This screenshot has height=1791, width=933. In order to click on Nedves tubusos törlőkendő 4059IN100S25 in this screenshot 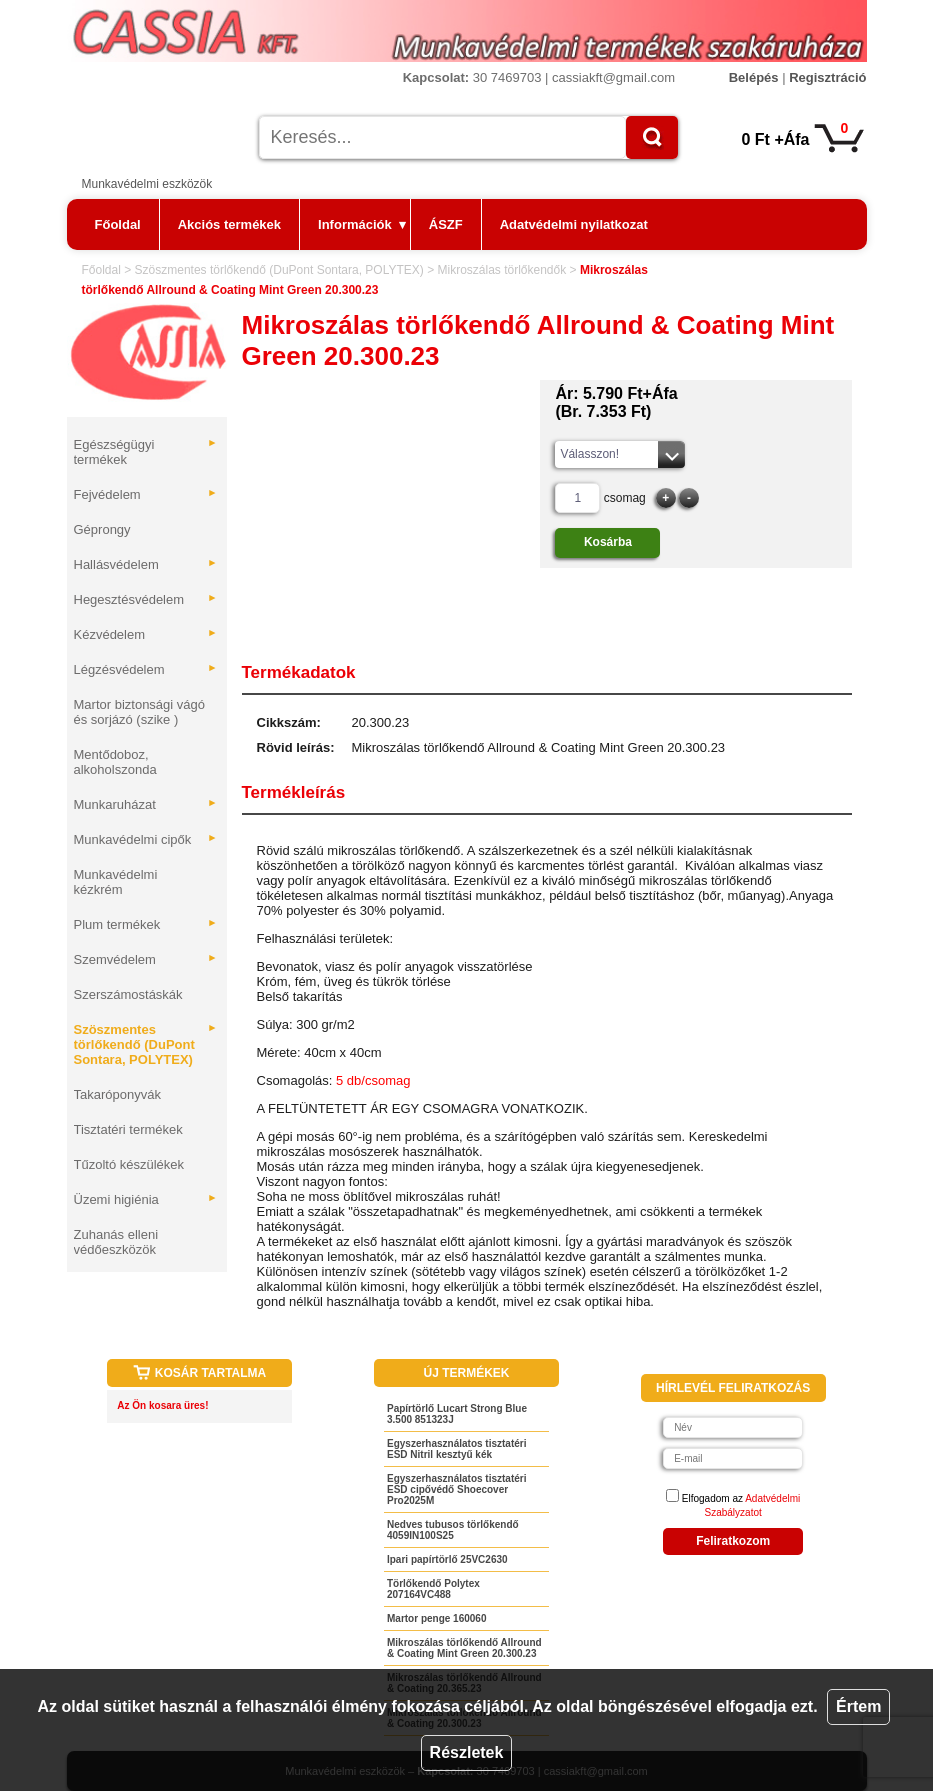, I will do `click(453, 1530)`.